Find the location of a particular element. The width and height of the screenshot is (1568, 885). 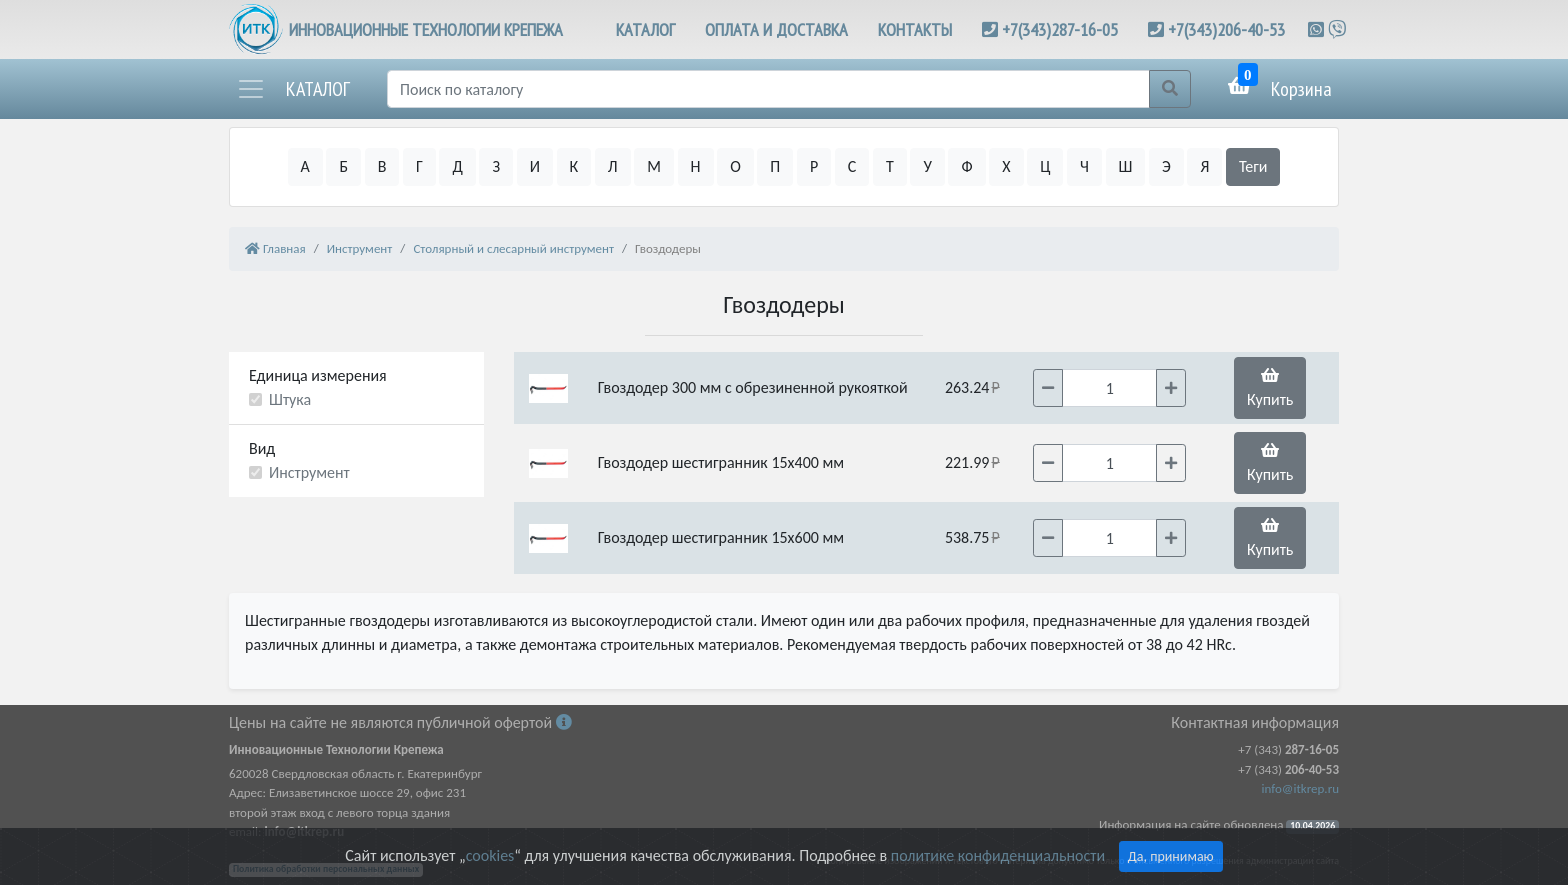

Х [button] is located at coordinates (1006, 166).